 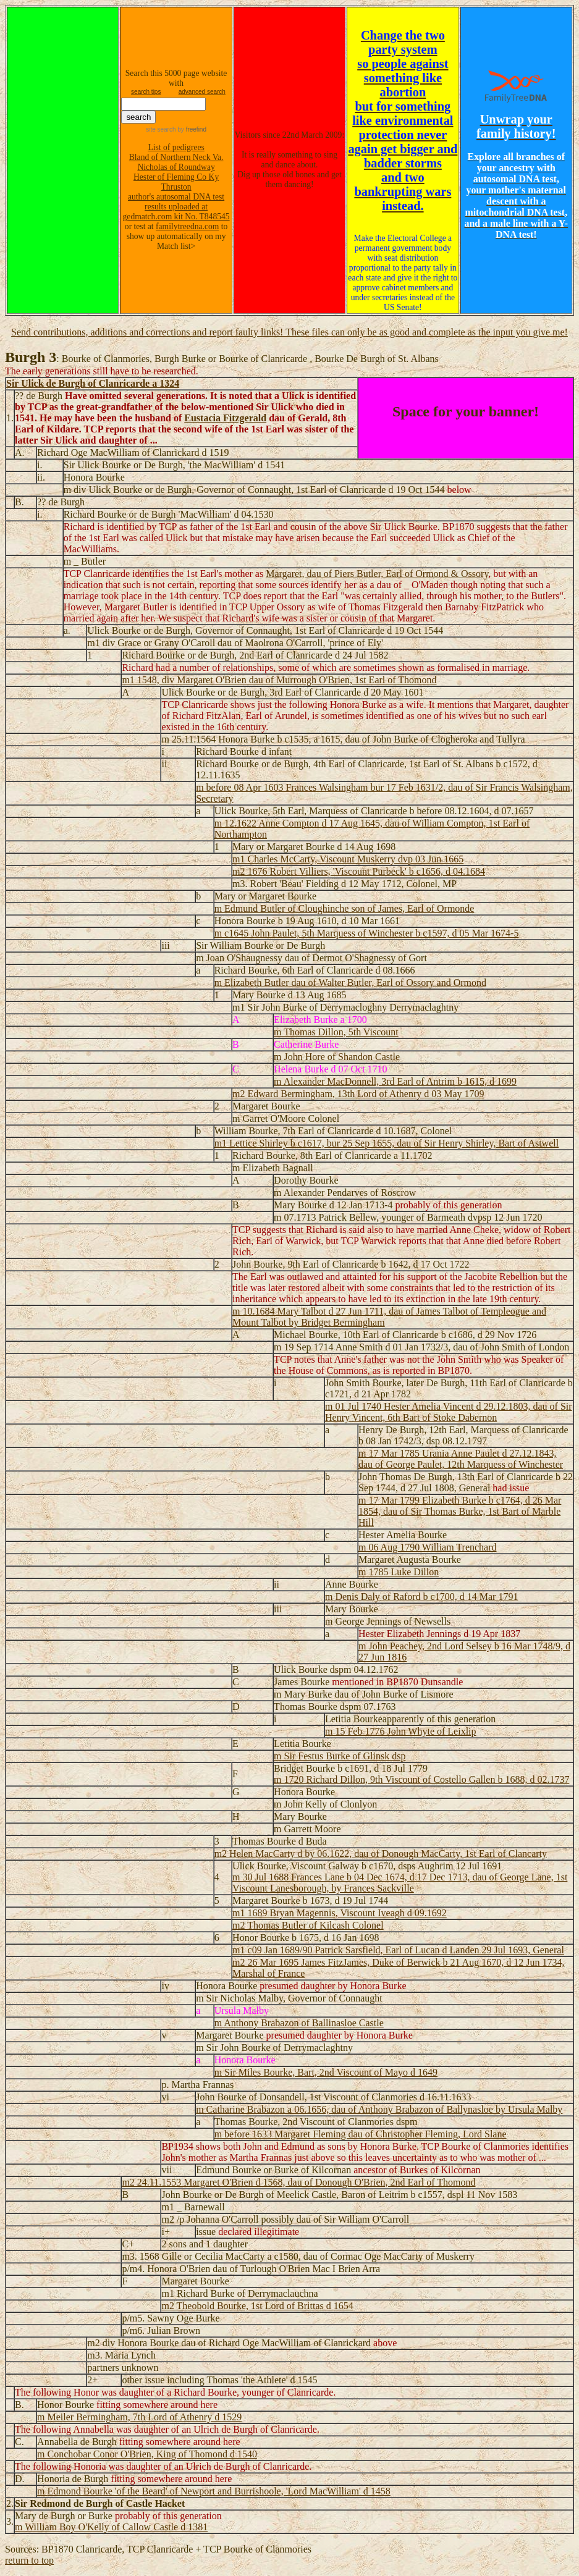 What do you see at coordinates (176, 147) in the screenshot?
I see `List of pedigrees` at bounding box center [176, 147].